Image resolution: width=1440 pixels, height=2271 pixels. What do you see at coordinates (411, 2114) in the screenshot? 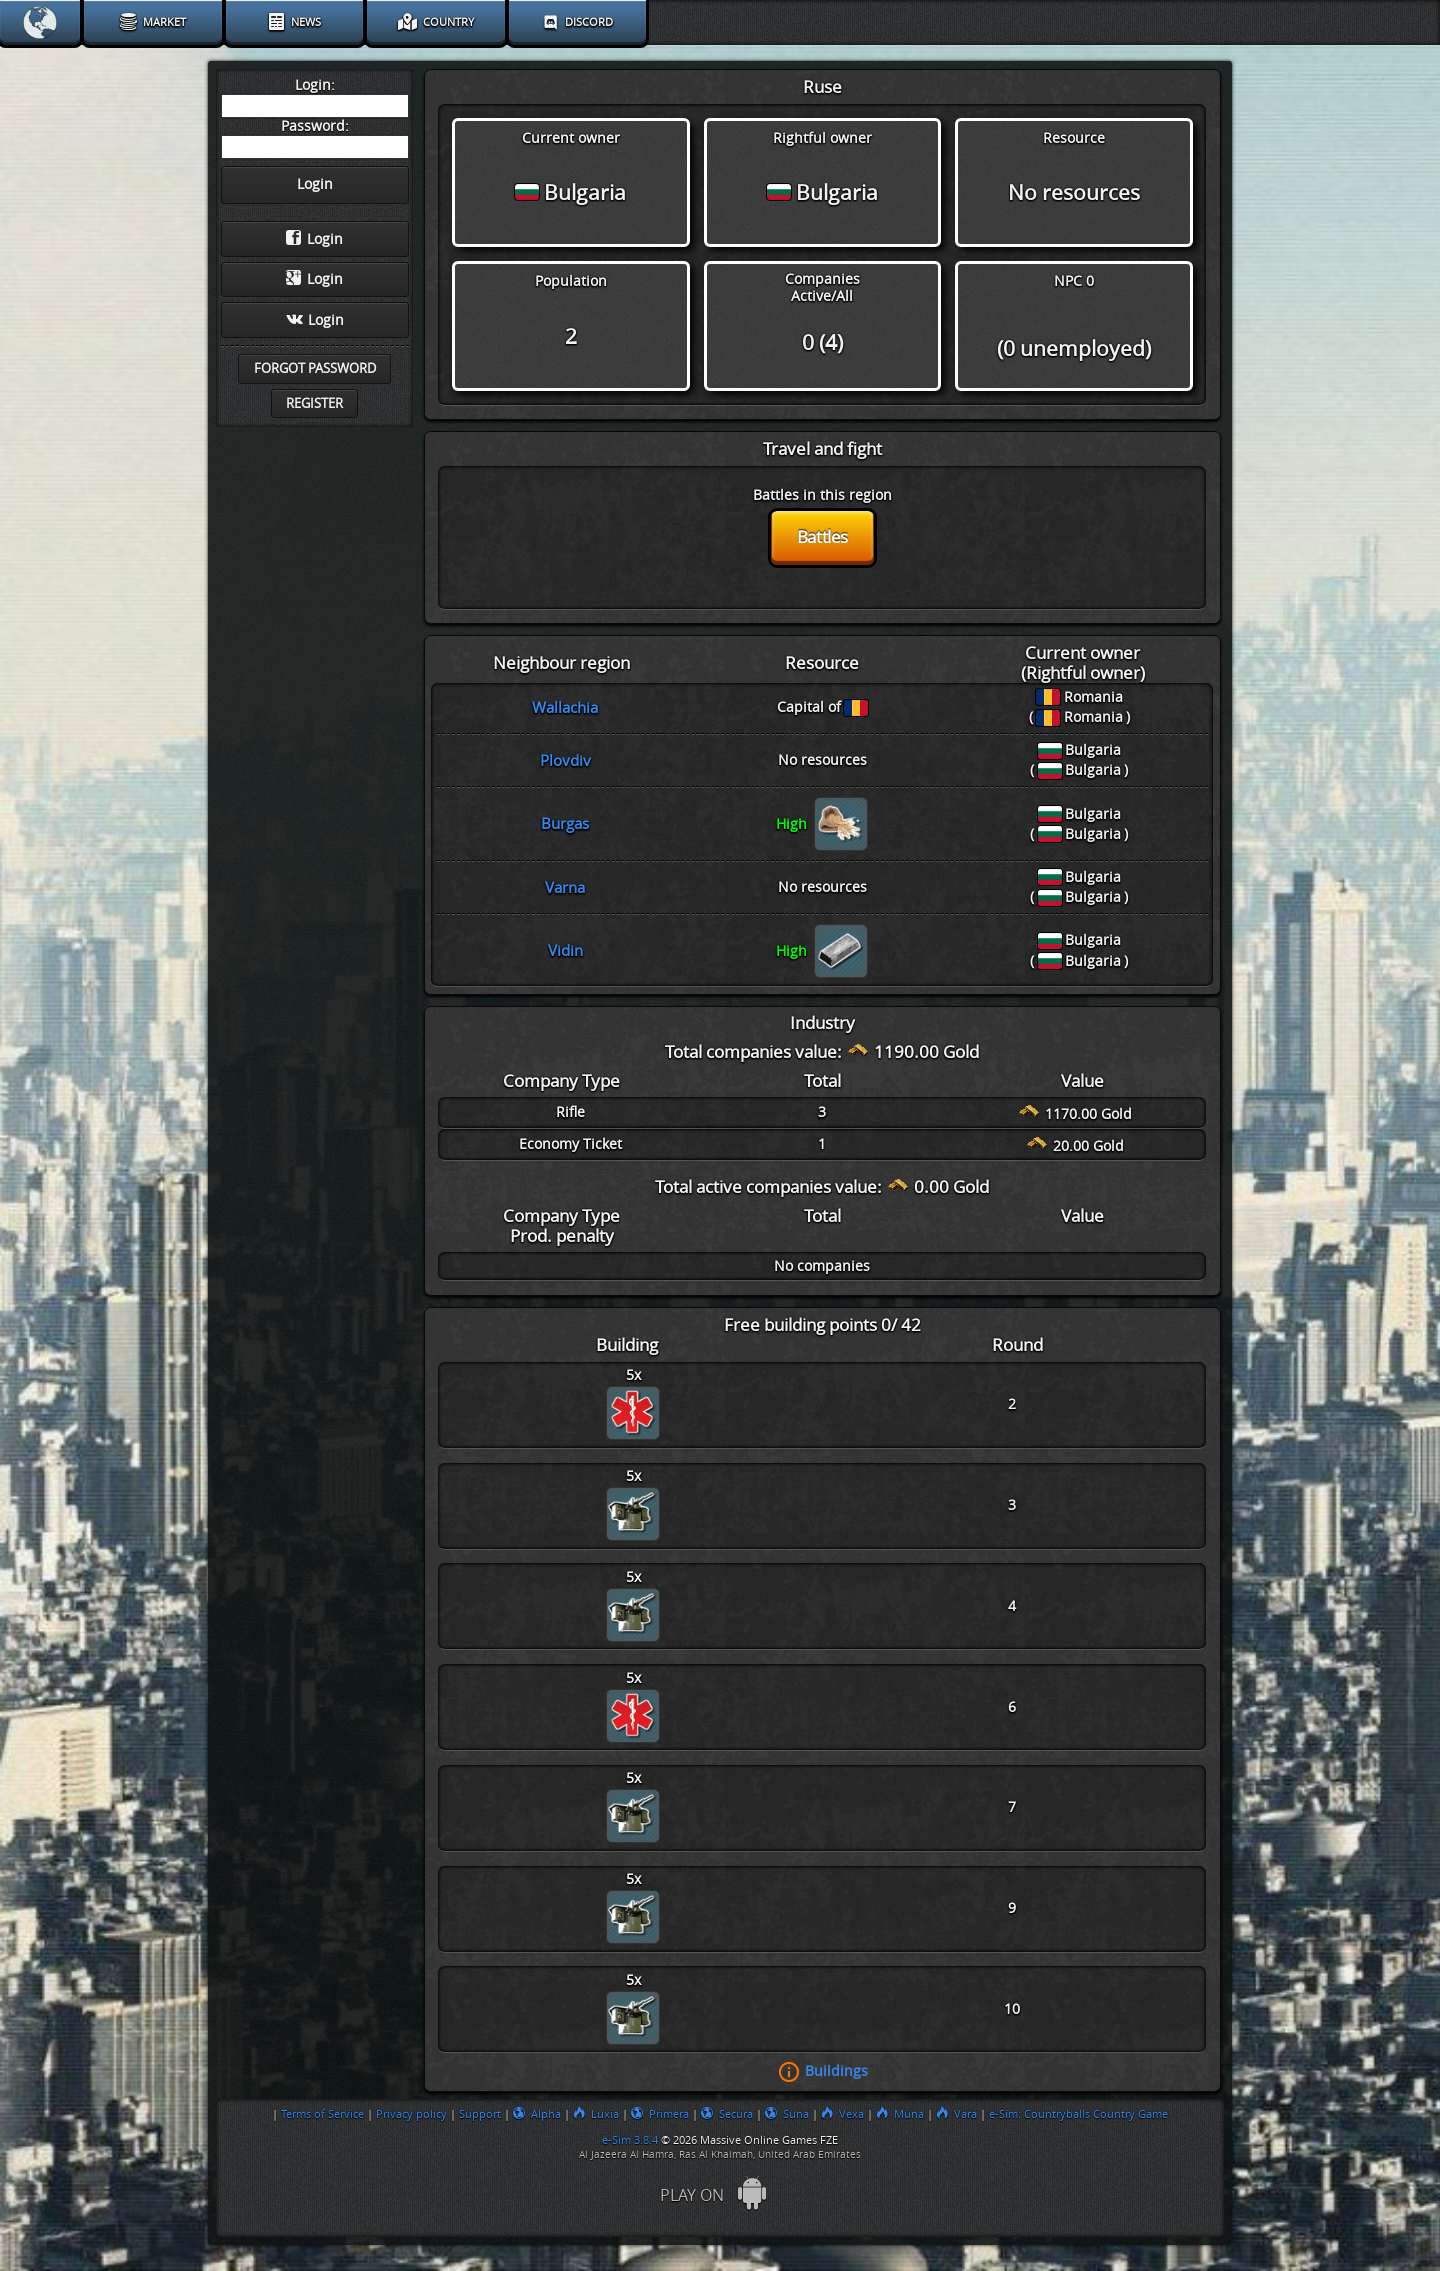
I see `Privacy policy` at bounding box center [411, 2114].